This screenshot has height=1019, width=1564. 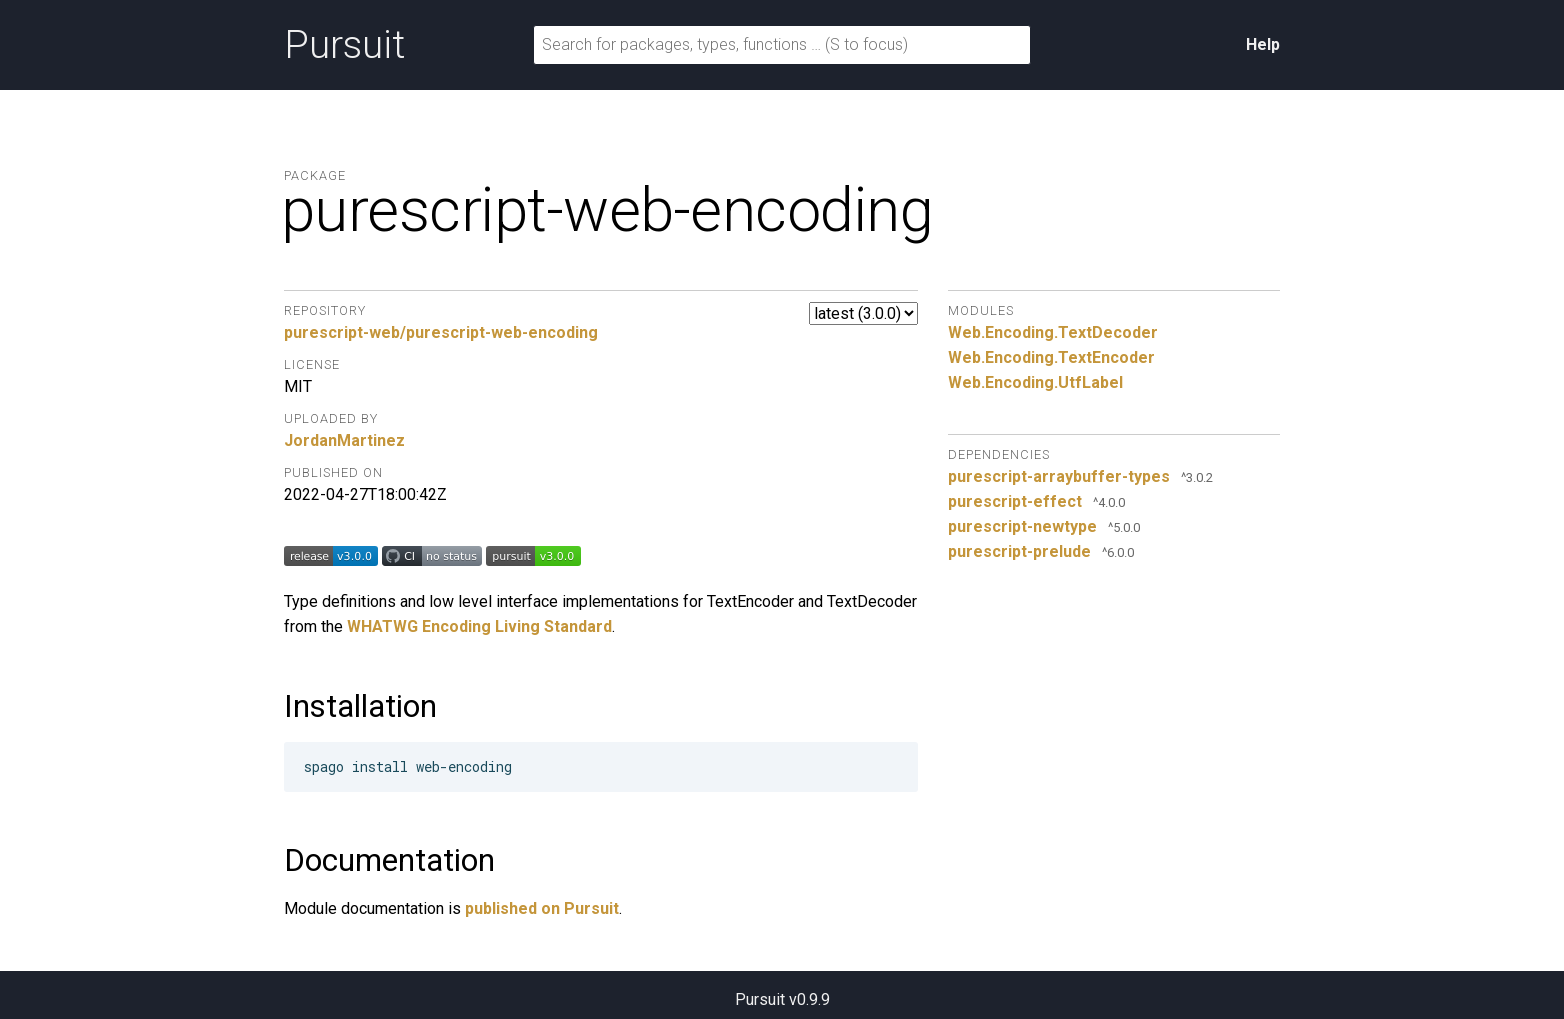 What do you see at coordinates (1019, 551) in the screenshot?
I see `purescript-prelude` at bounding box center [1019, 551].